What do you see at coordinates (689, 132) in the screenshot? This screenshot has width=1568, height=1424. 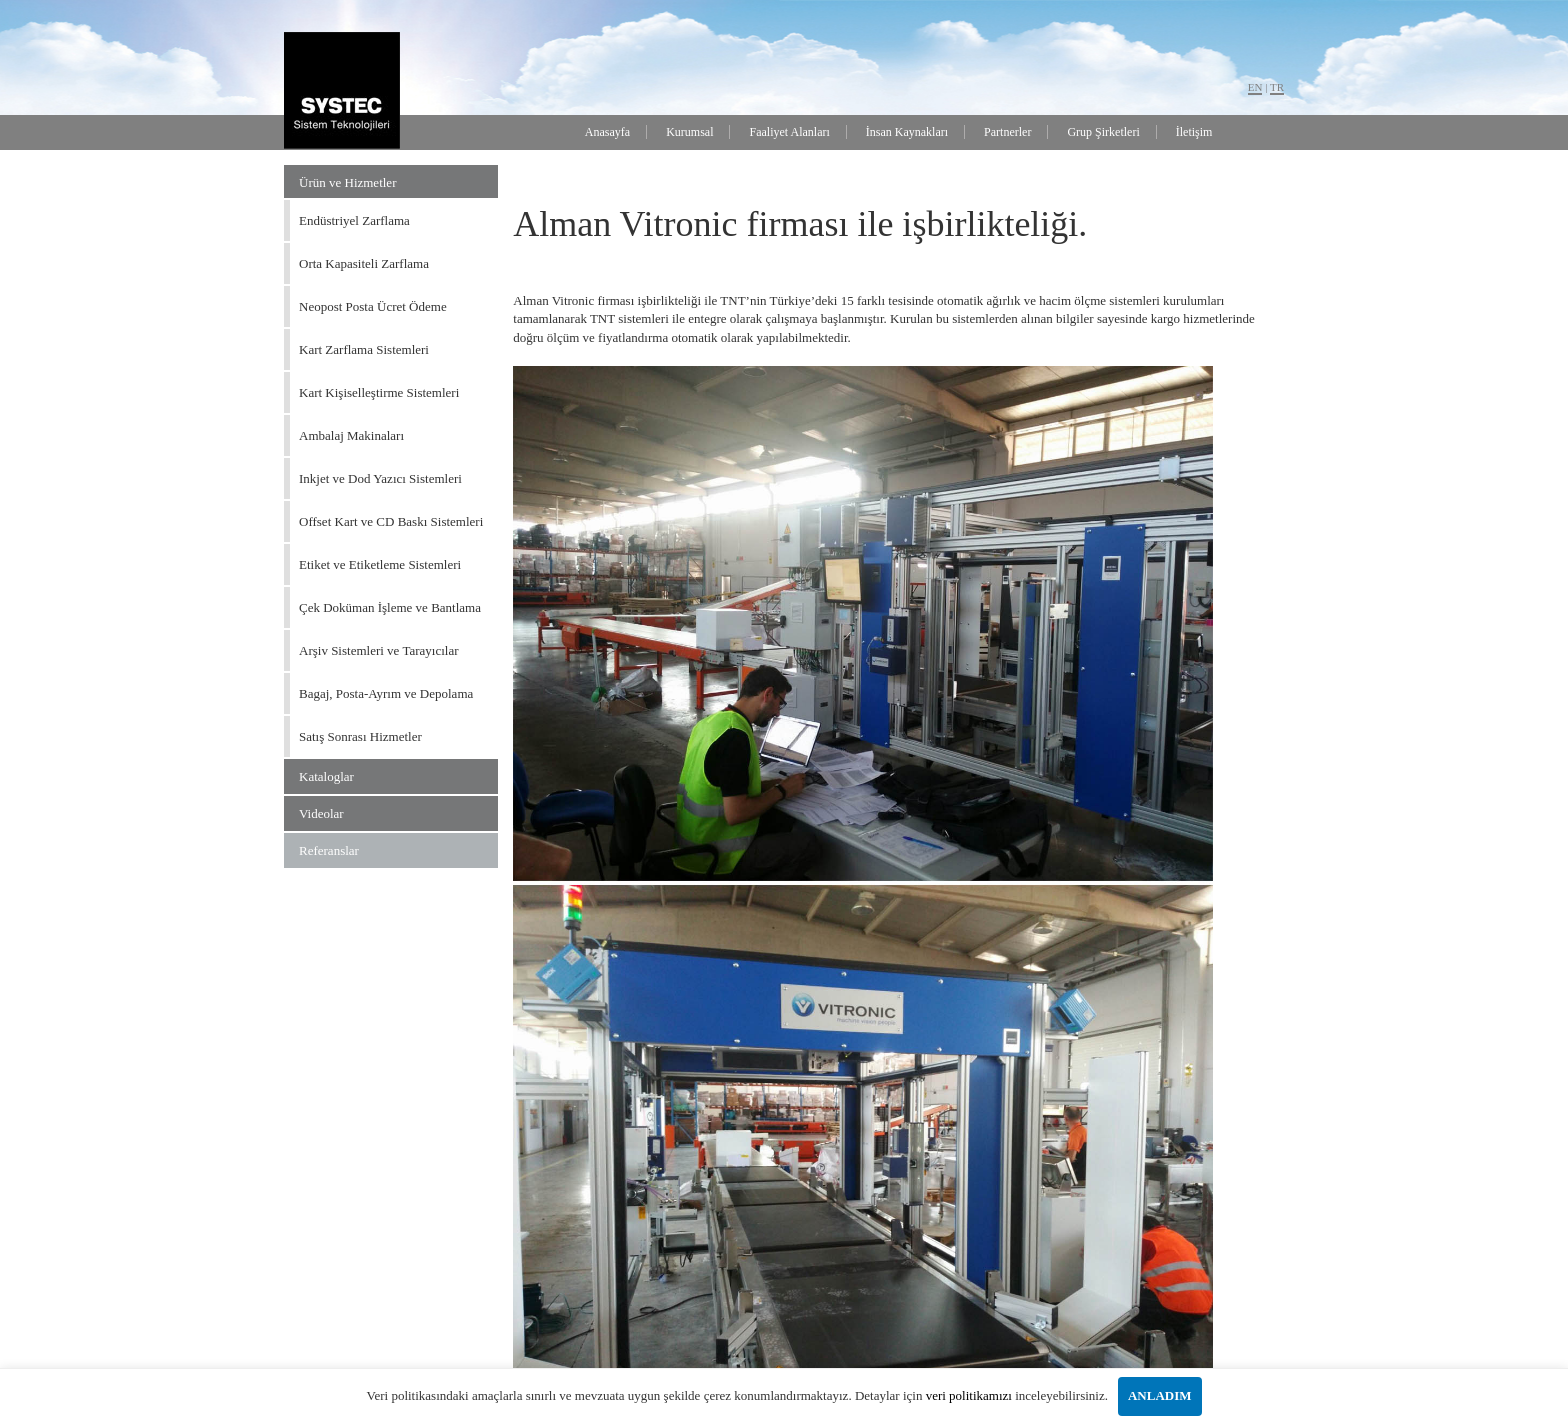 I see `Kurumsal` at bounding box center [689, 132].